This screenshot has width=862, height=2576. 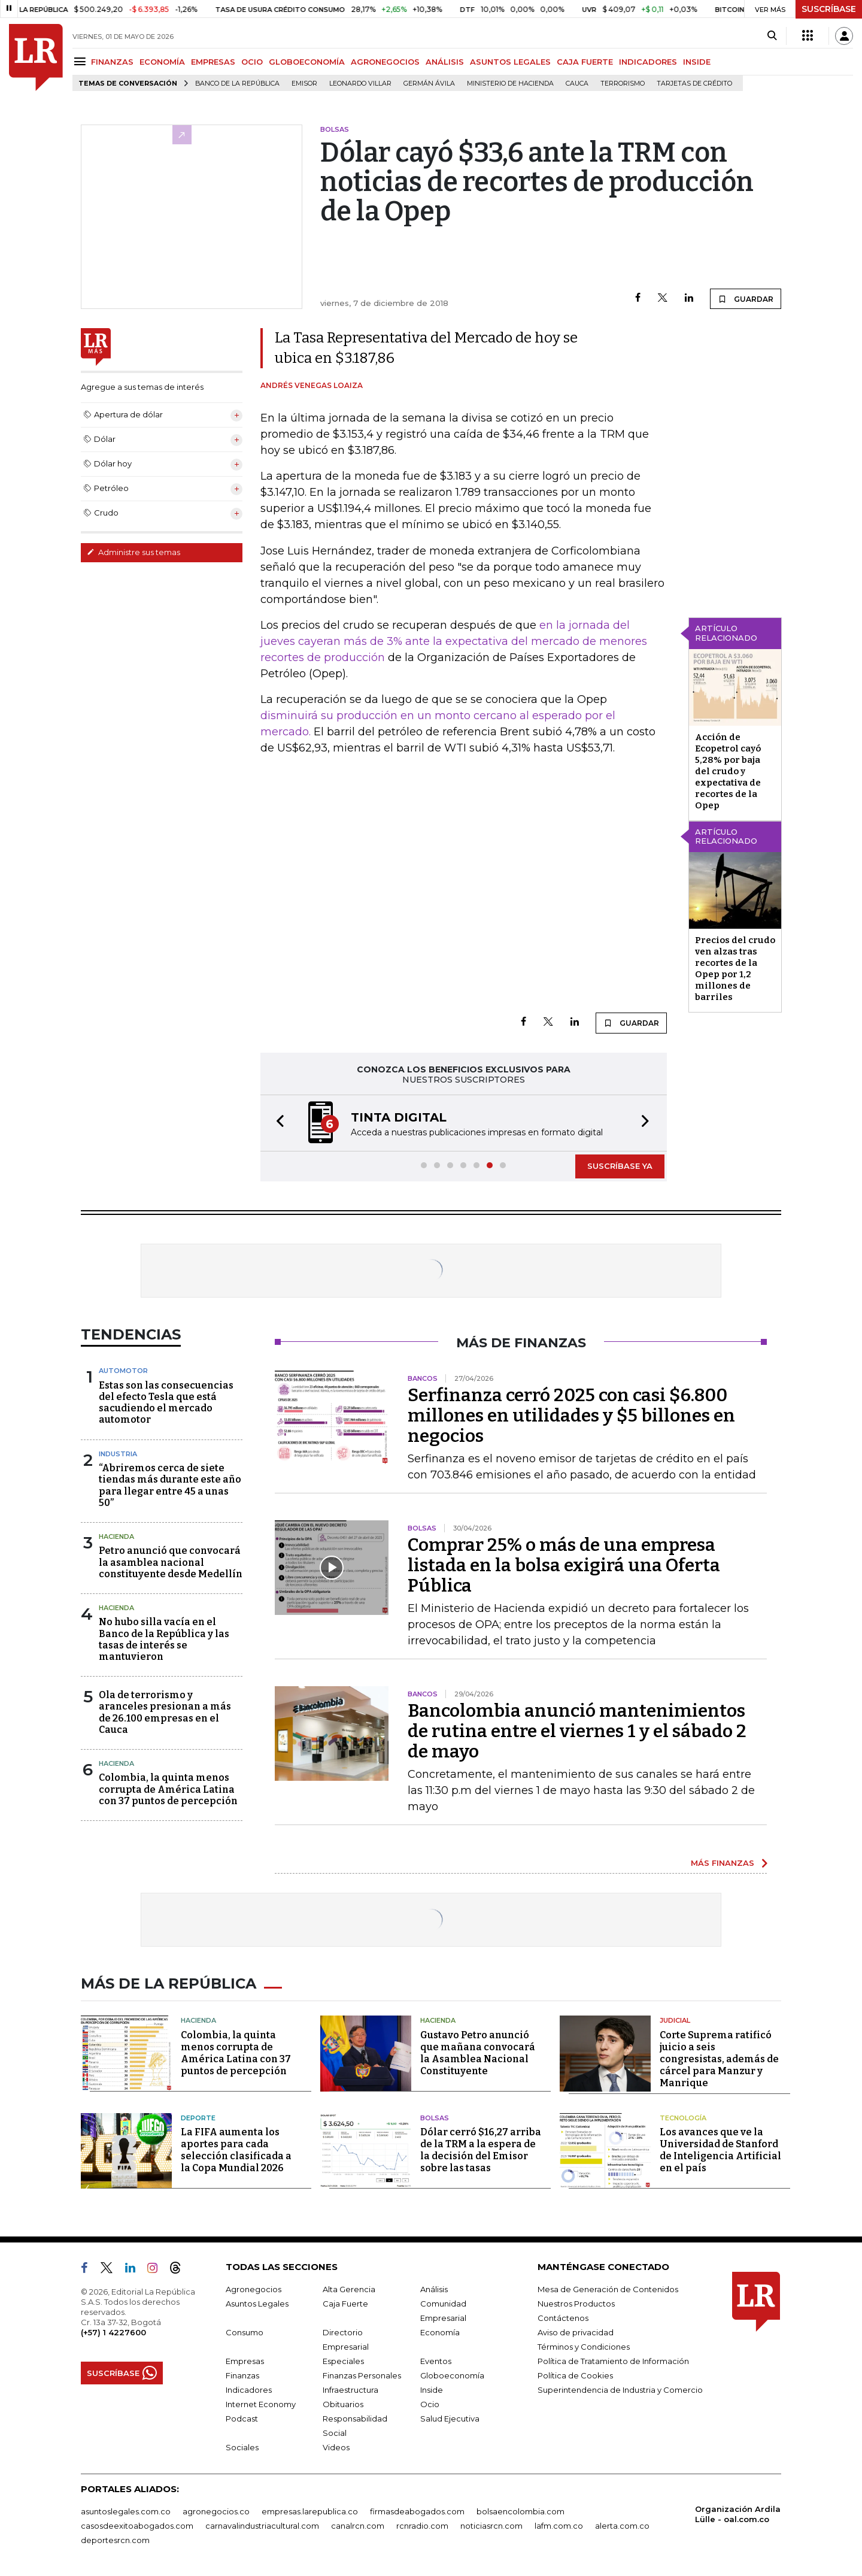 I want to click on ASUNTOS LEGALES, so click(x=510, y=61).